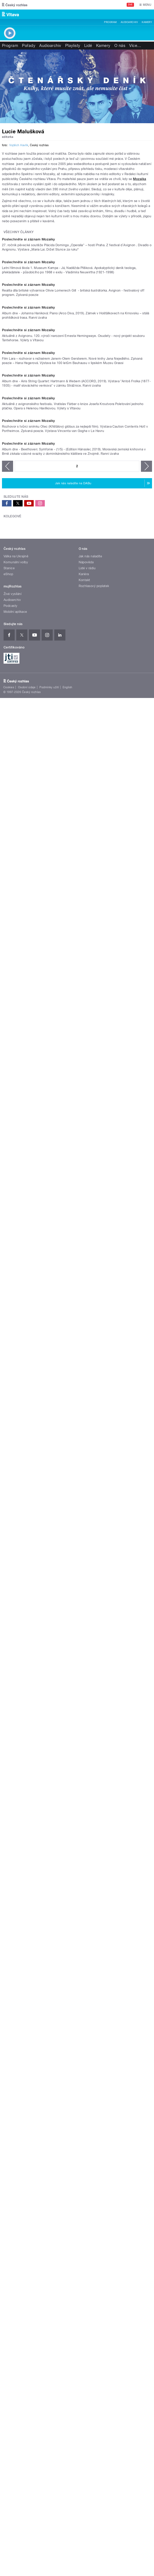 This screenshot has width=154, height=2576. I want to click on Válka na Ukrajině, so click(16, 1680).